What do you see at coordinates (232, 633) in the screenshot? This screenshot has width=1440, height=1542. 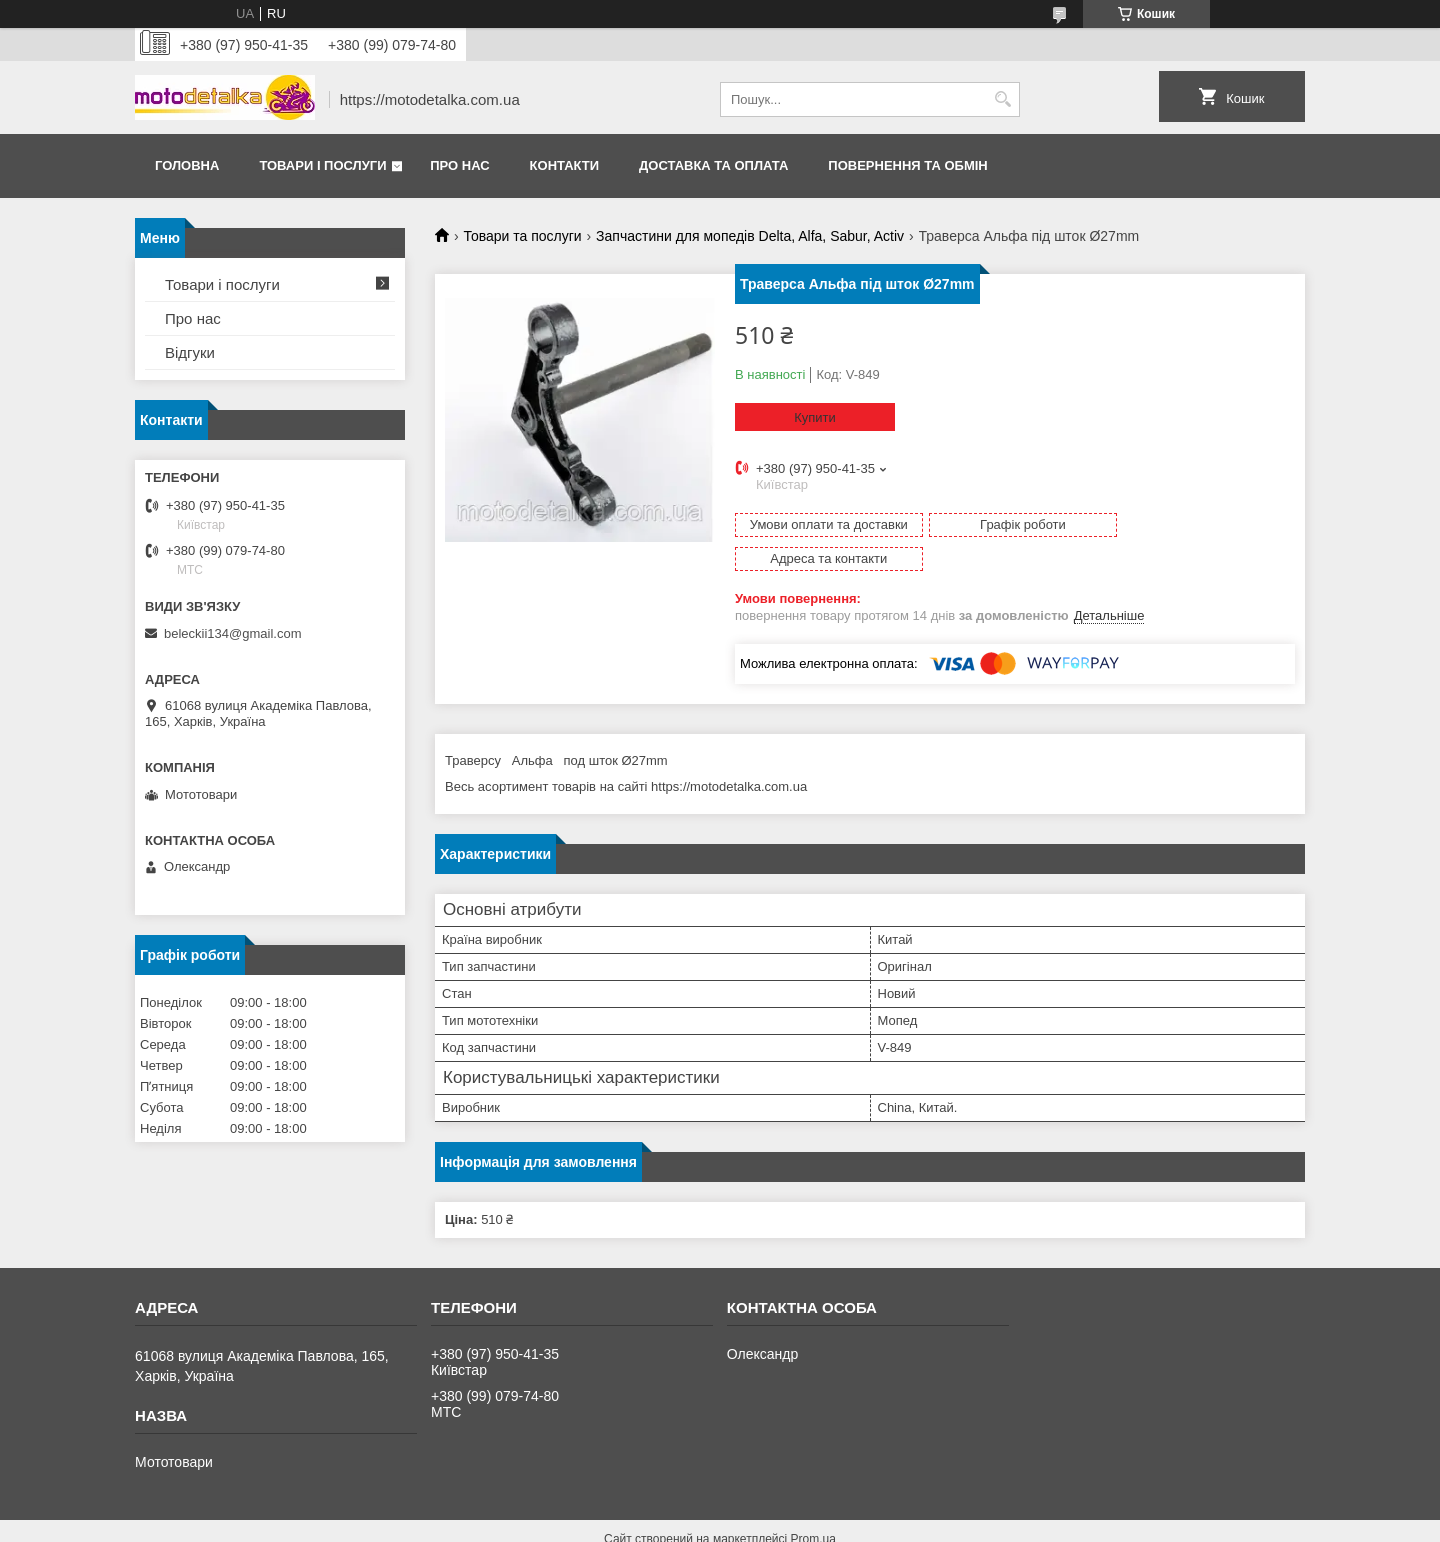 I see `beleckii134@gmail.com` at bounding box center [232, 633].